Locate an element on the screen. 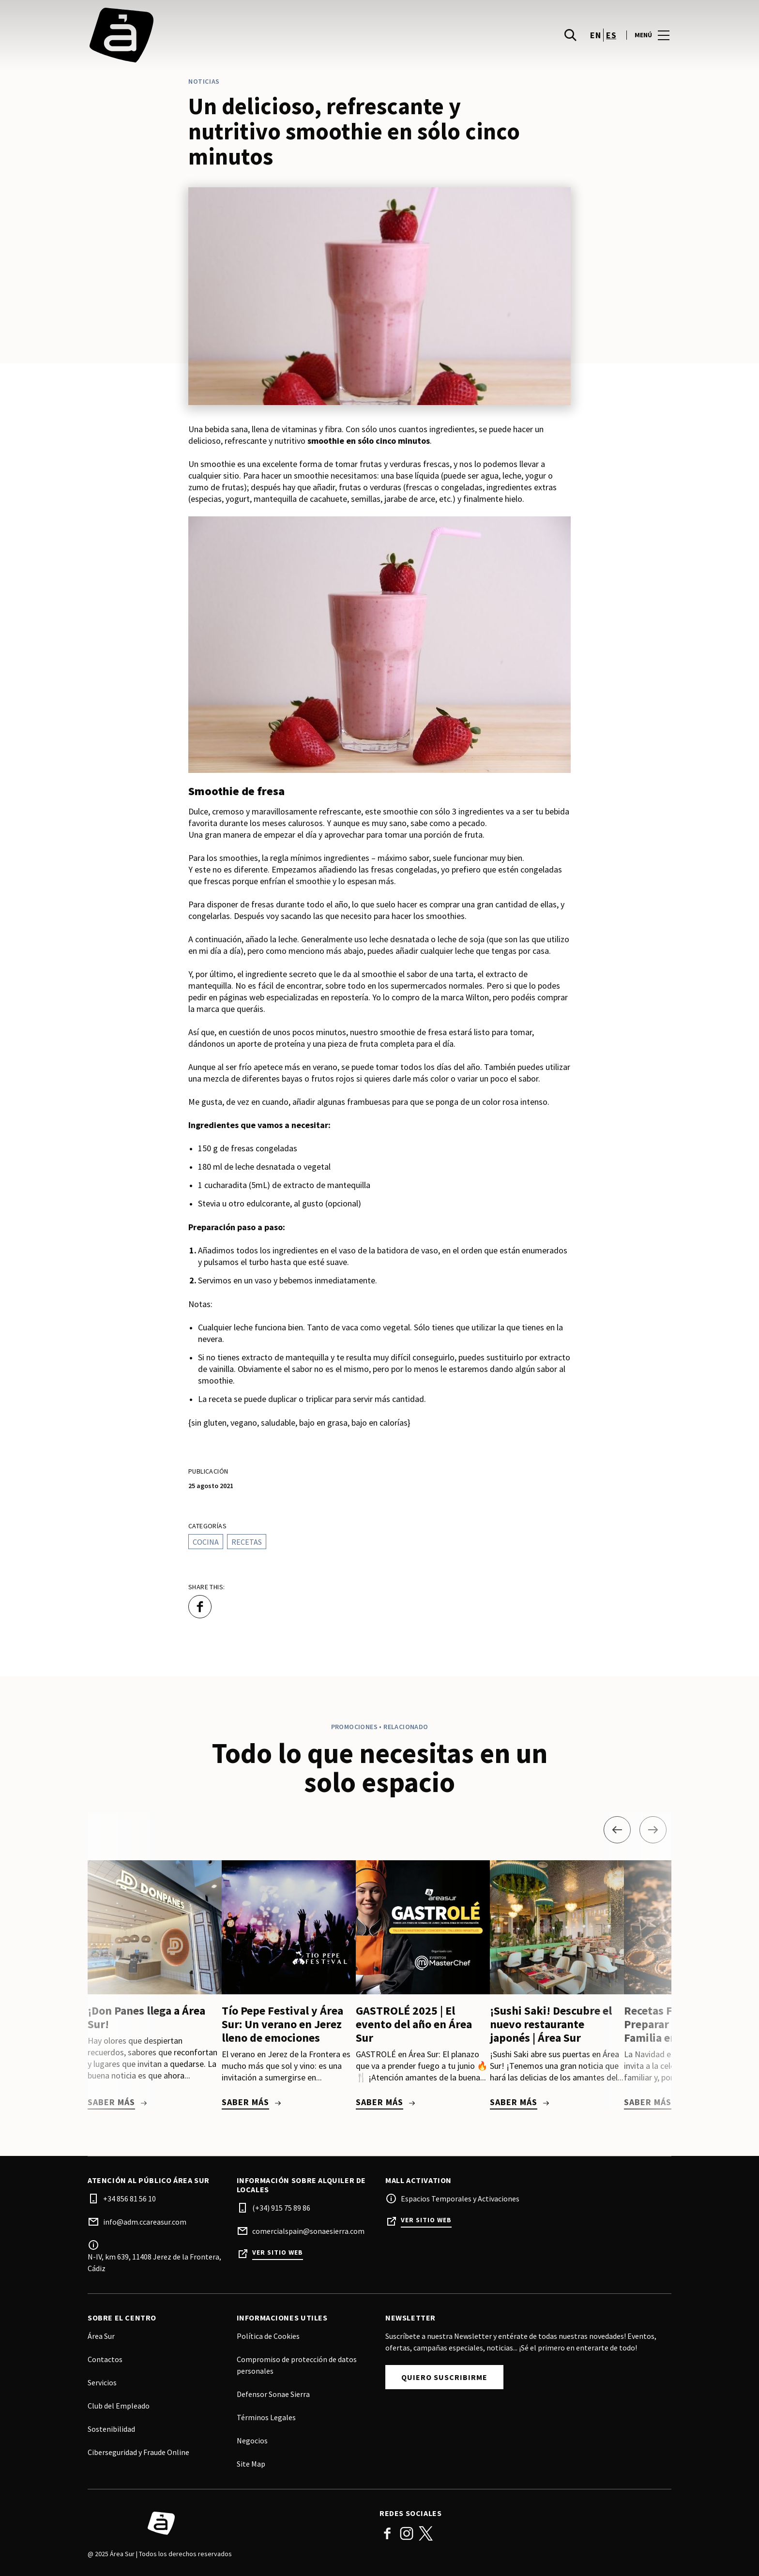  Ver sitio web is located at coordinates (277, 2252).